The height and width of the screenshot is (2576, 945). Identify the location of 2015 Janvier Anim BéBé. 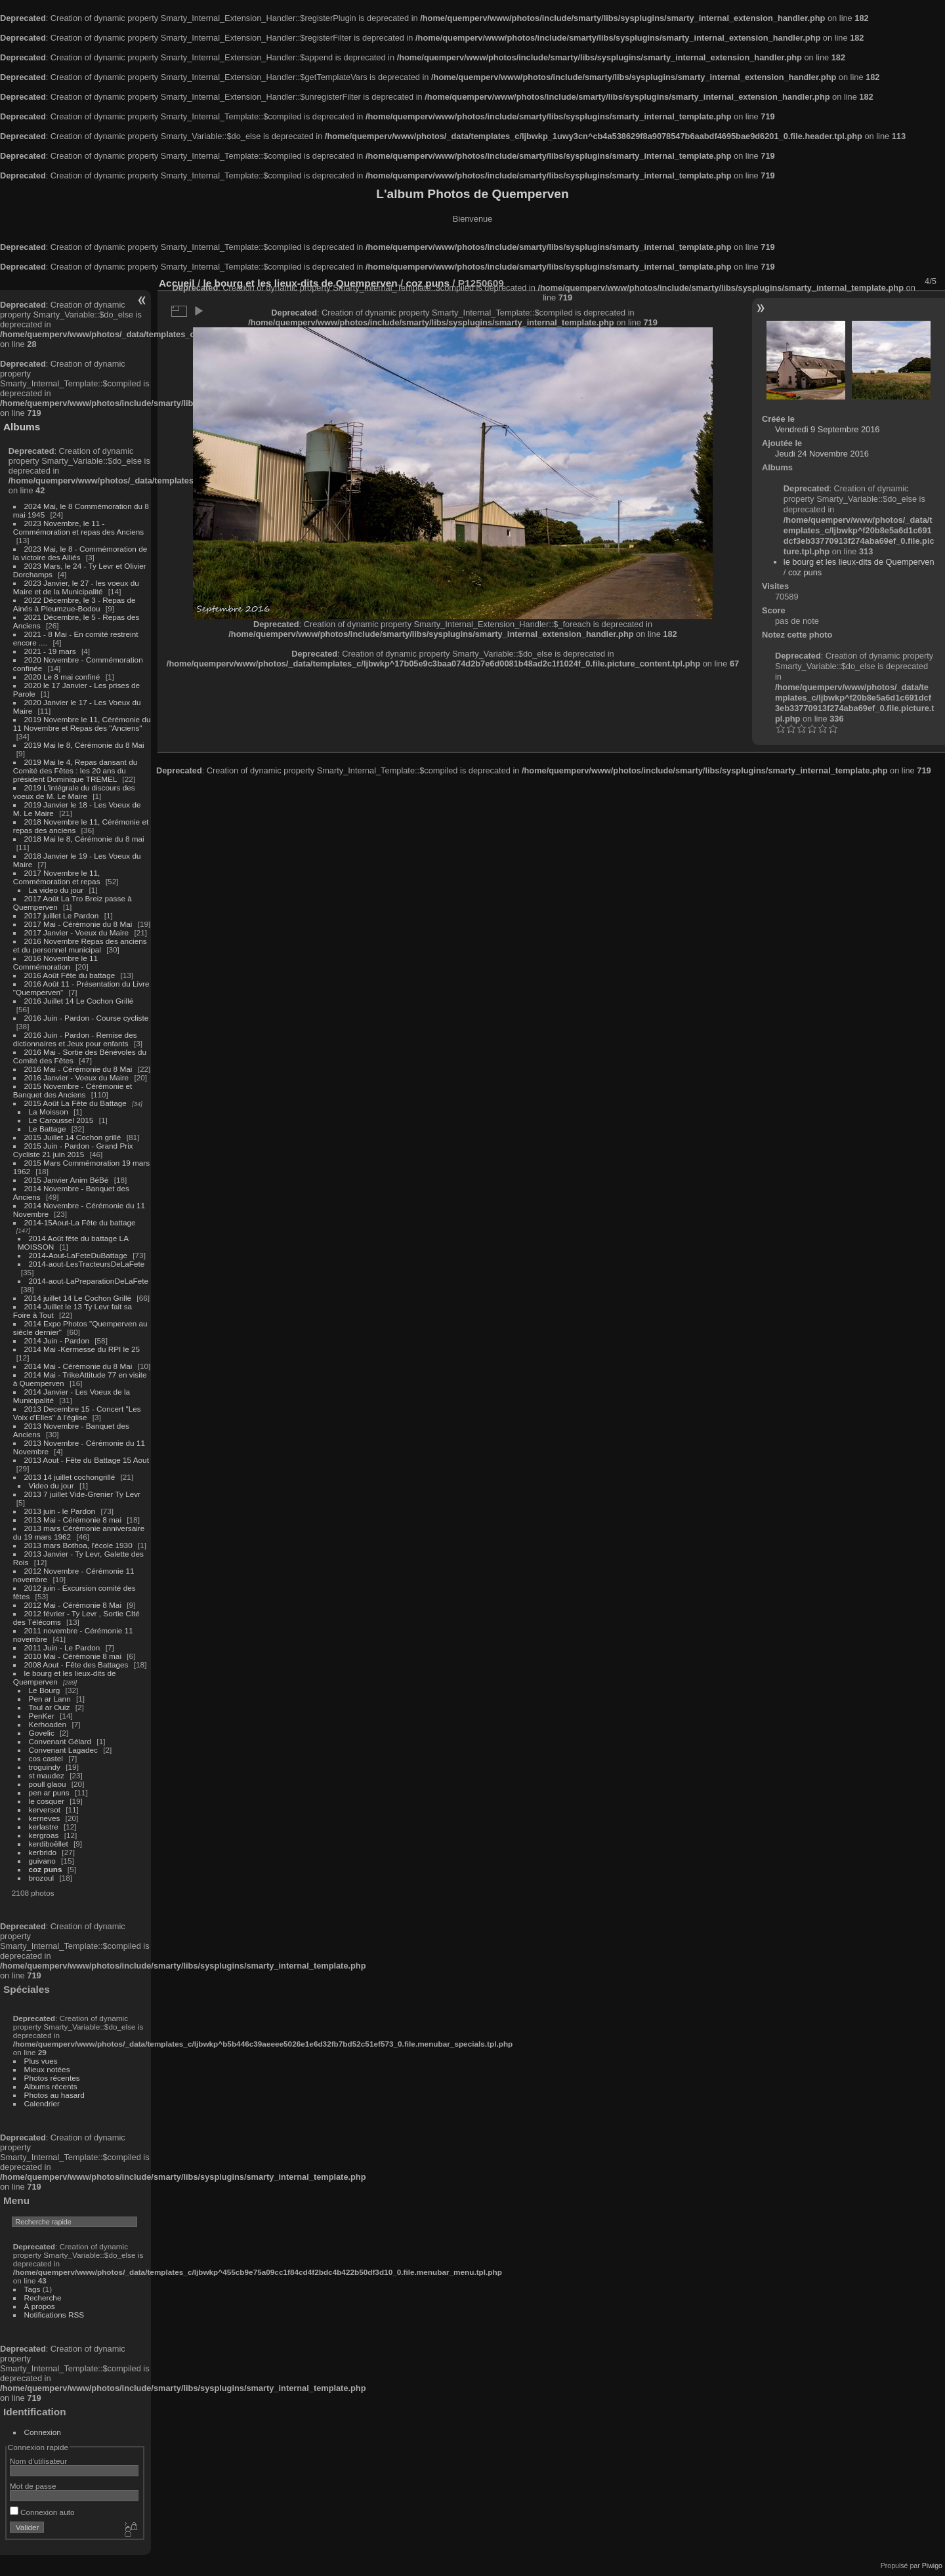
(66, 1180).